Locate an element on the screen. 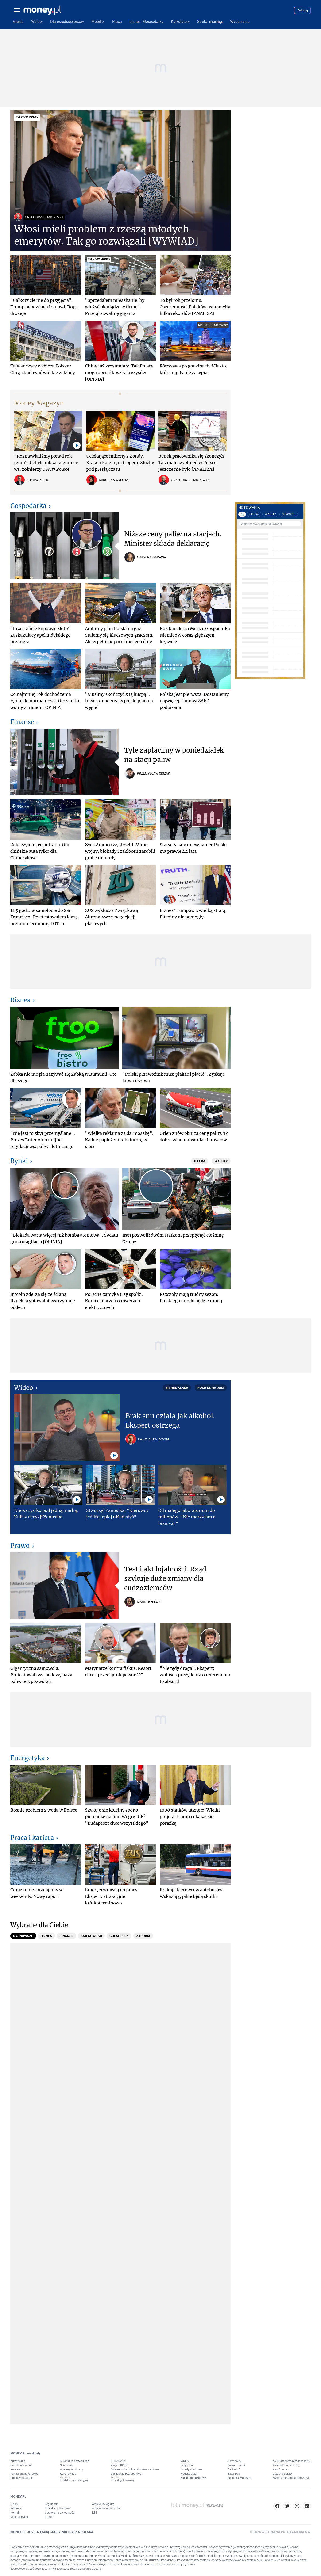 This screenshot has width=321, height=2576. Kredyt Konsolidacyjny is located at coordinates (74, 2480).